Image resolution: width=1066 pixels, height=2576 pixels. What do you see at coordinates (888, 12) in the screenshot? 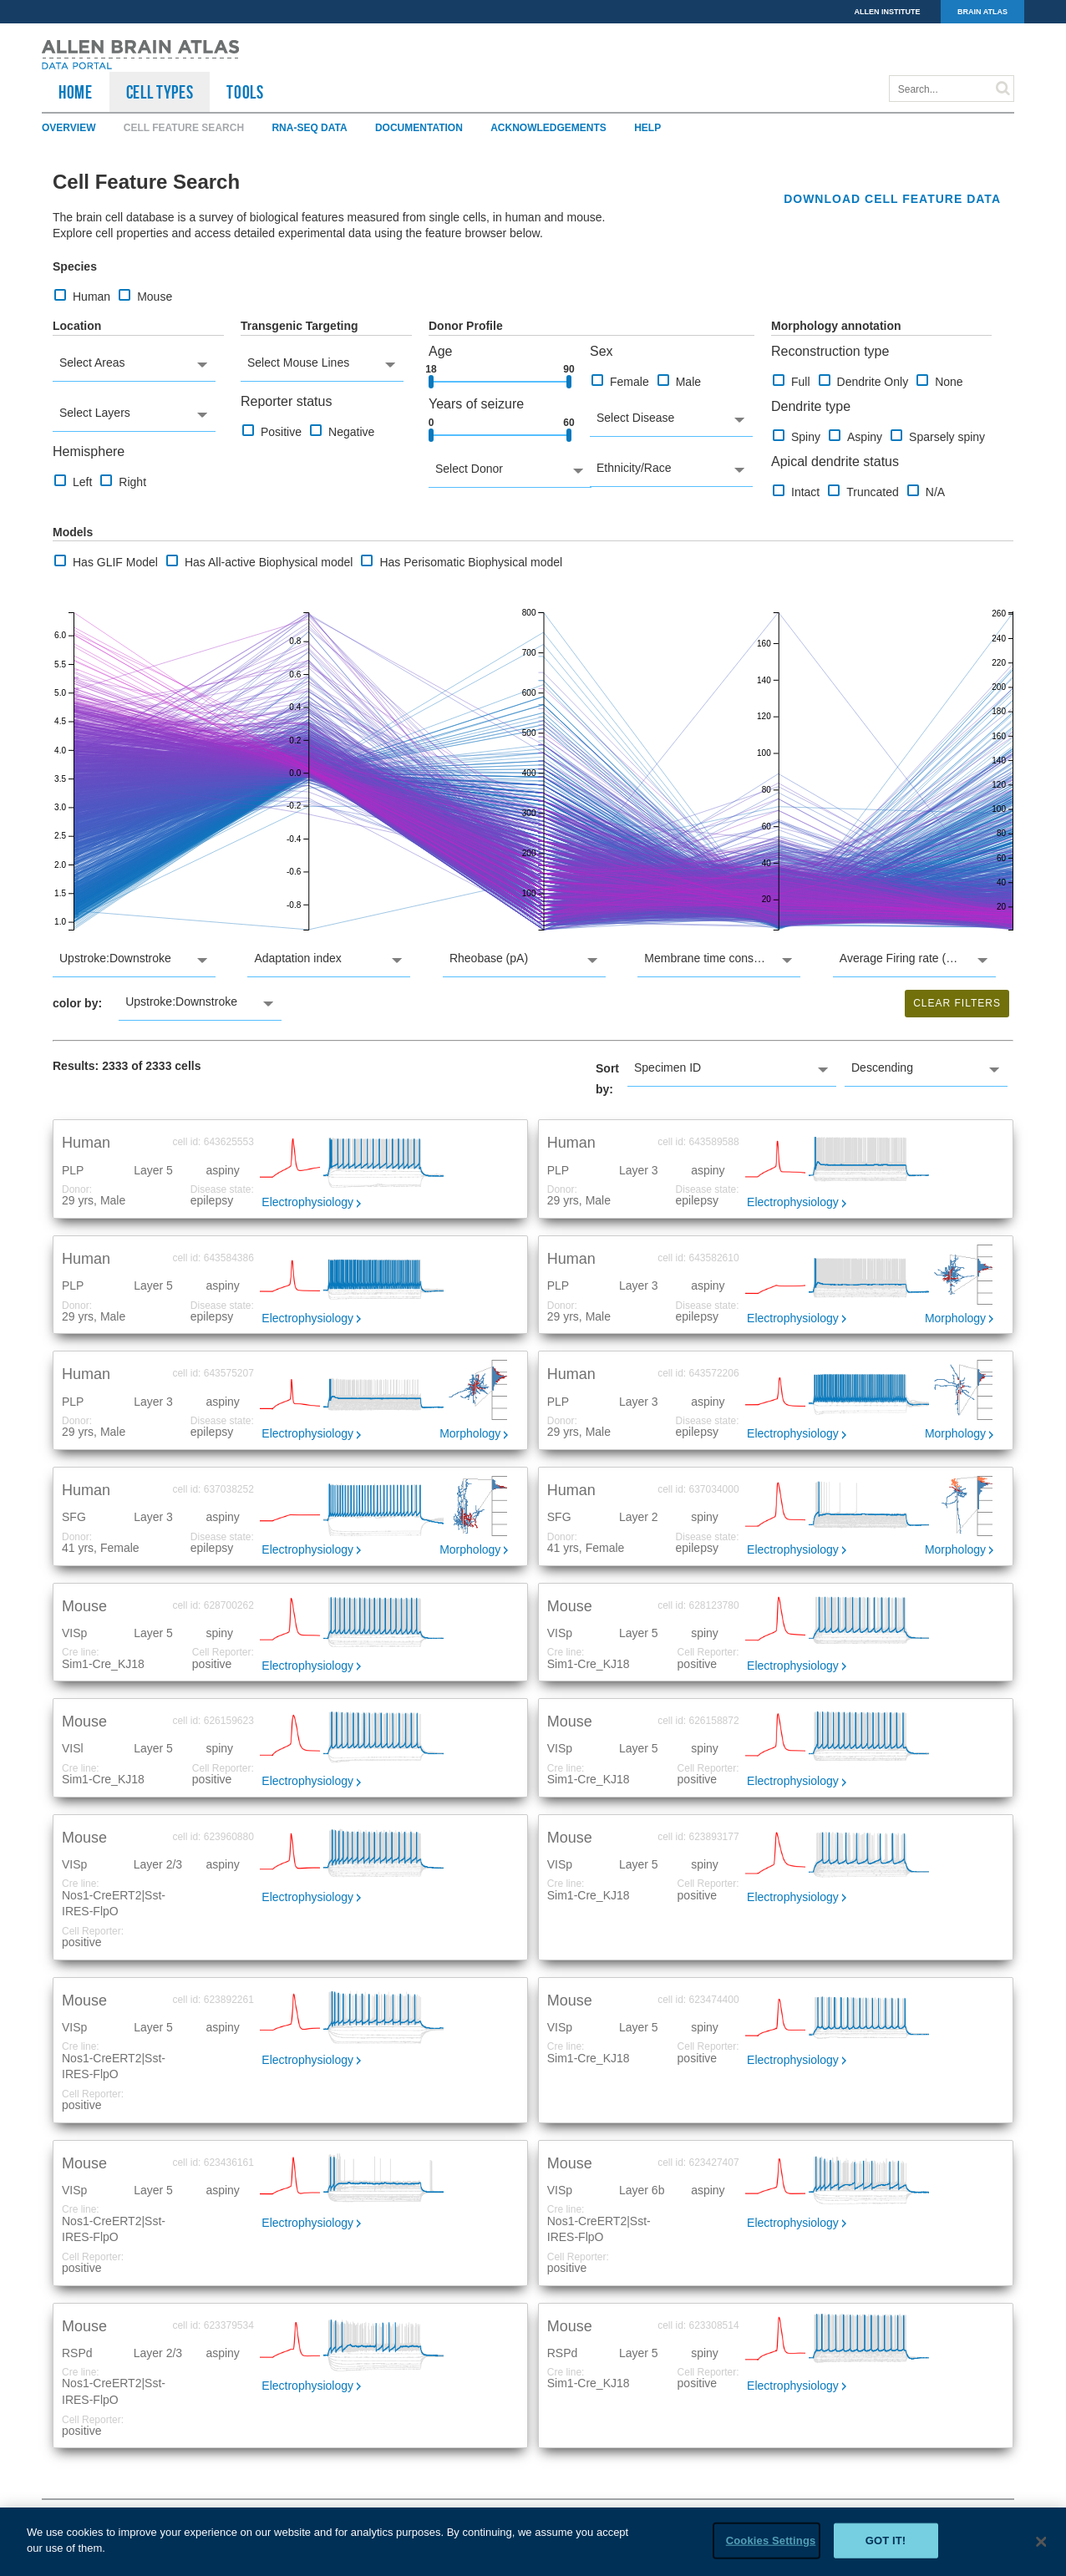
I see `ALLEN INSTITUTE` at bounding box center [888, 12].